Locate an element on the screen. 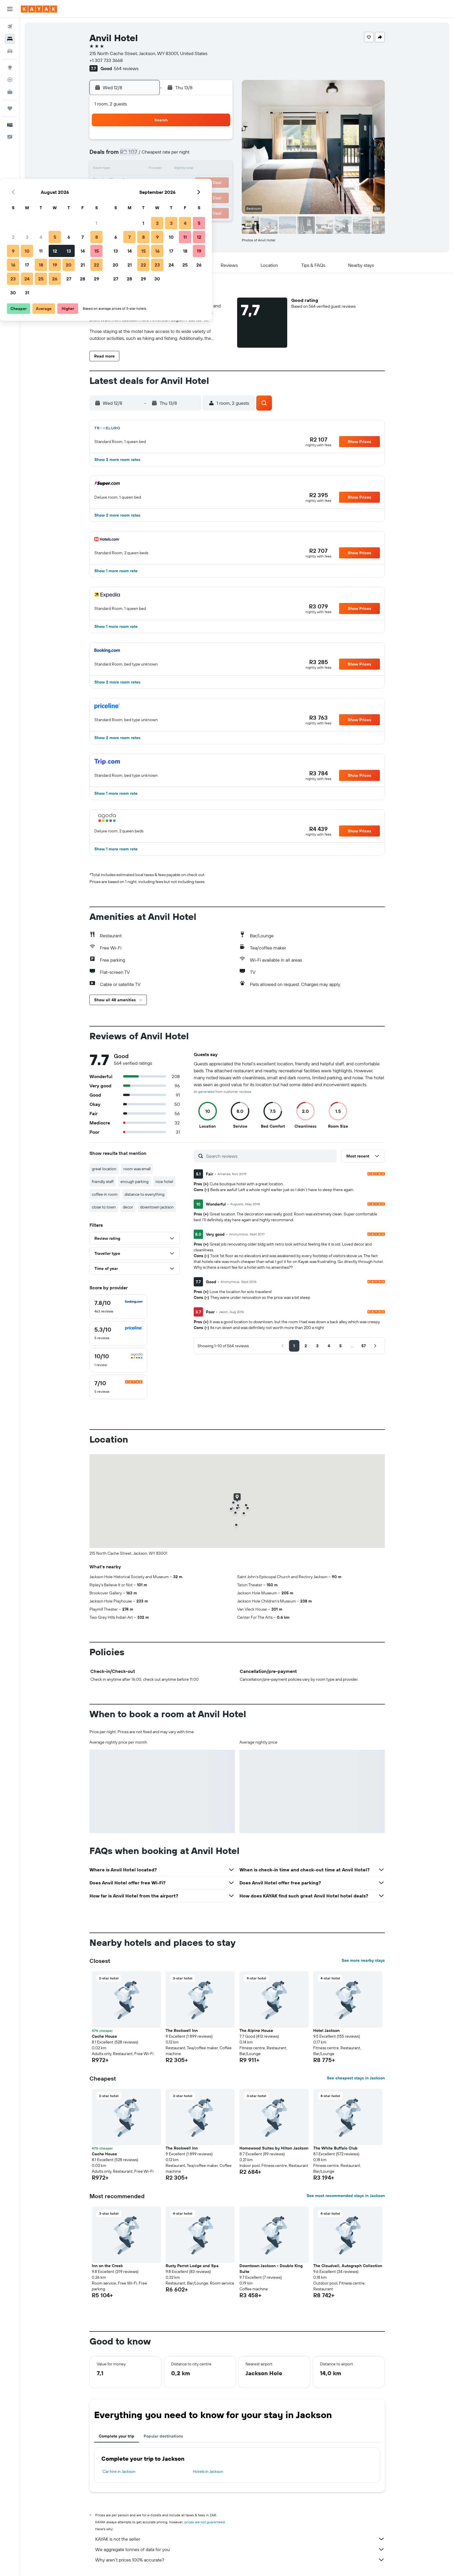  great location is located at coordinates (104, 1168).